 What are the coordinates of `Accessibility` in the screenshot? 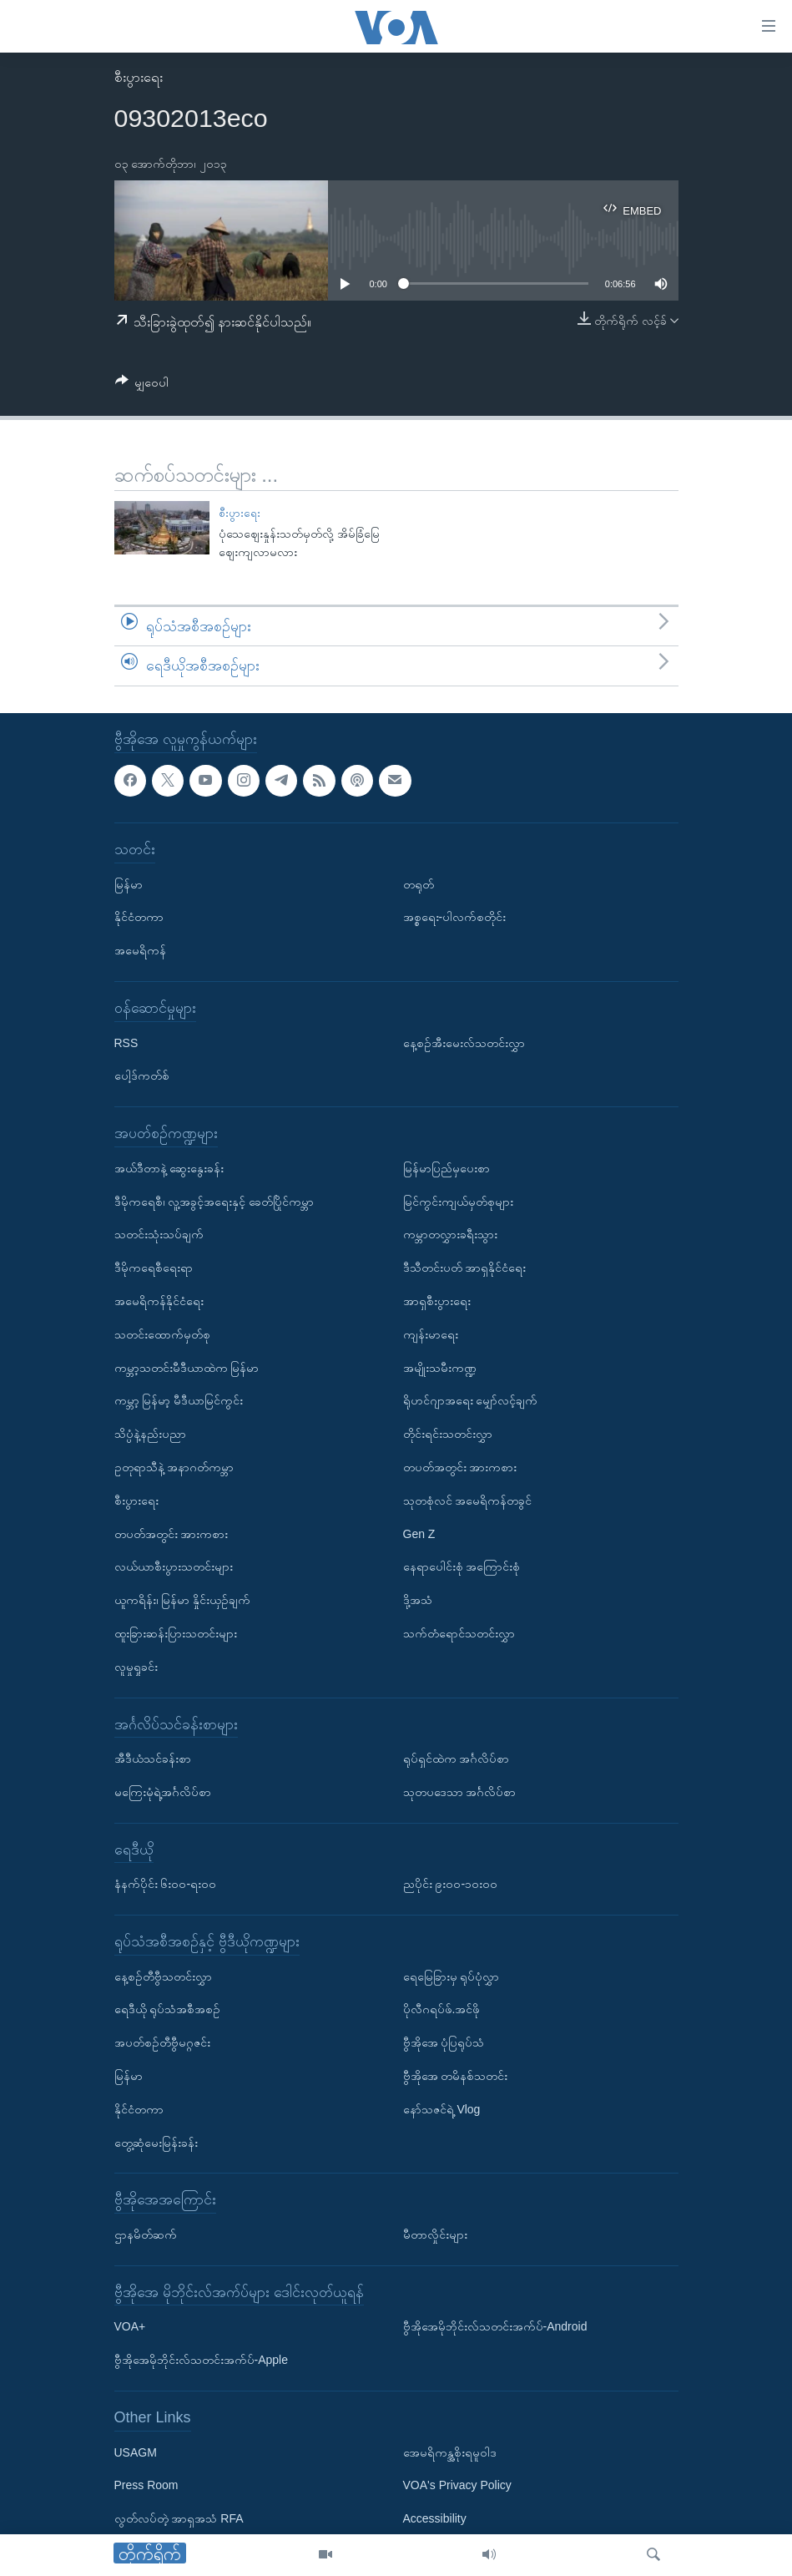 It's located at (435, 2518).